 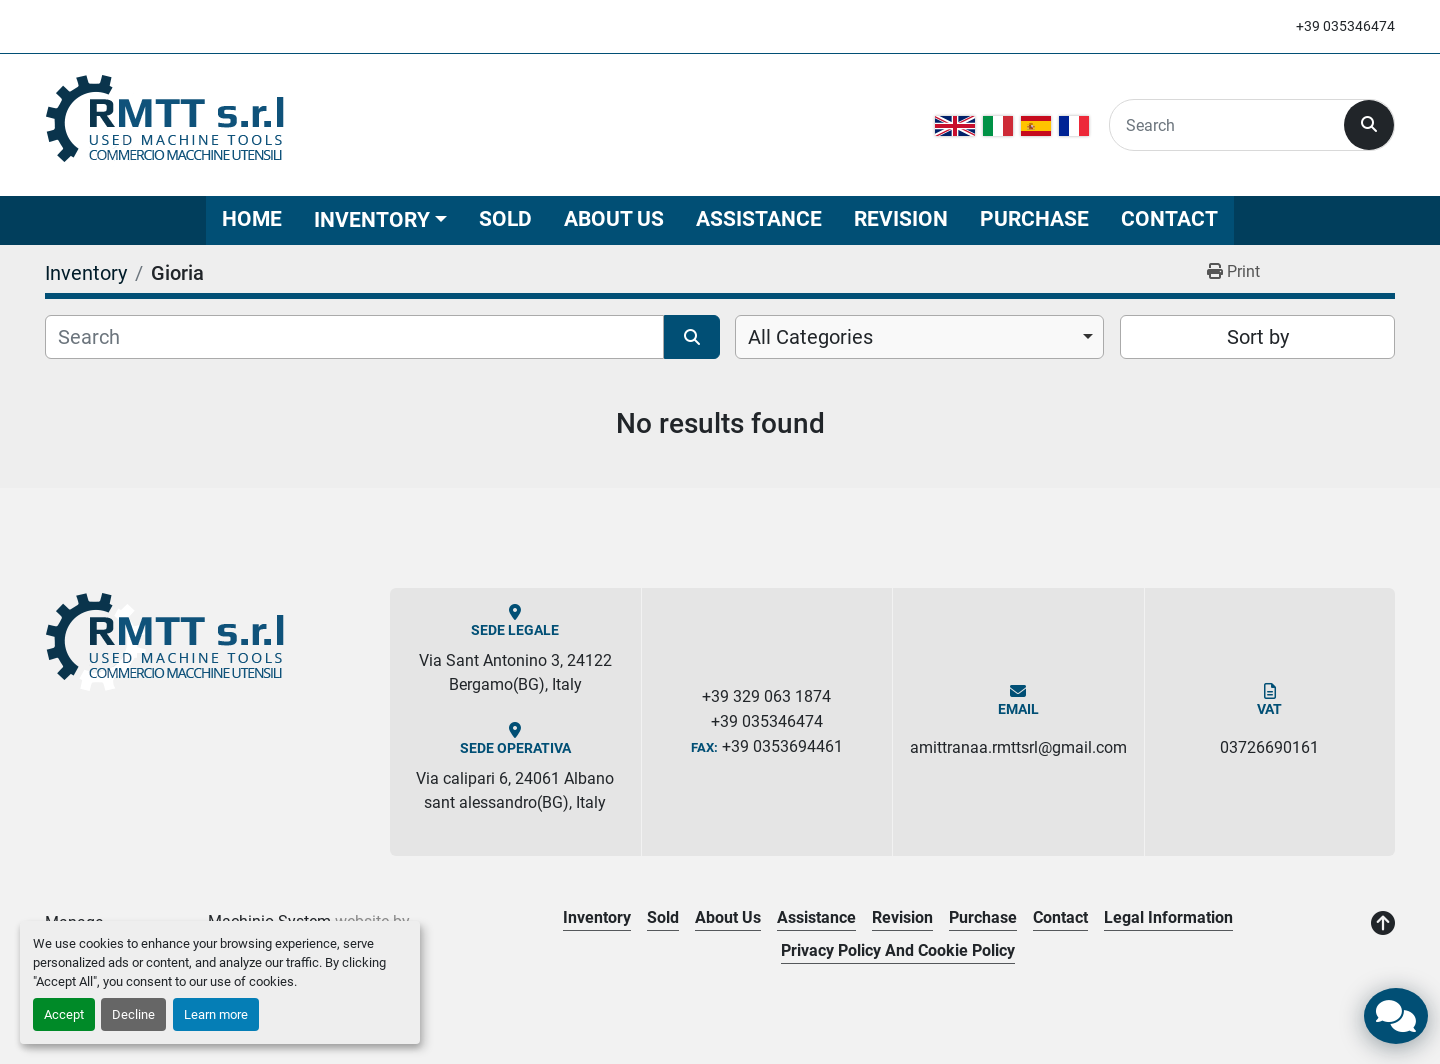 What do you see at coordinates (1383, 924) in the screenshot?
I see `[To the top]` at bounding box center [1383, 924].